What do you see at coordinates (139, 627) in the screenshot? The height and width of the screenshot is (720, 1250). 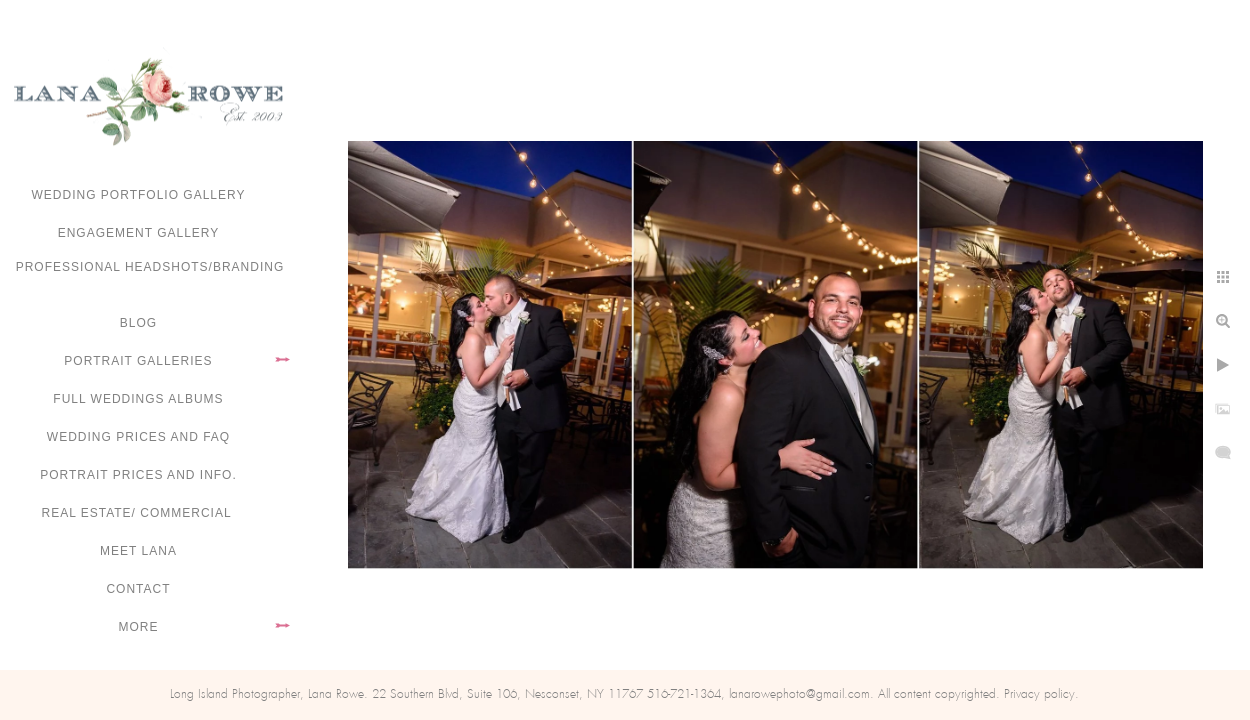 I see `More` at bounding box center [139, 627].